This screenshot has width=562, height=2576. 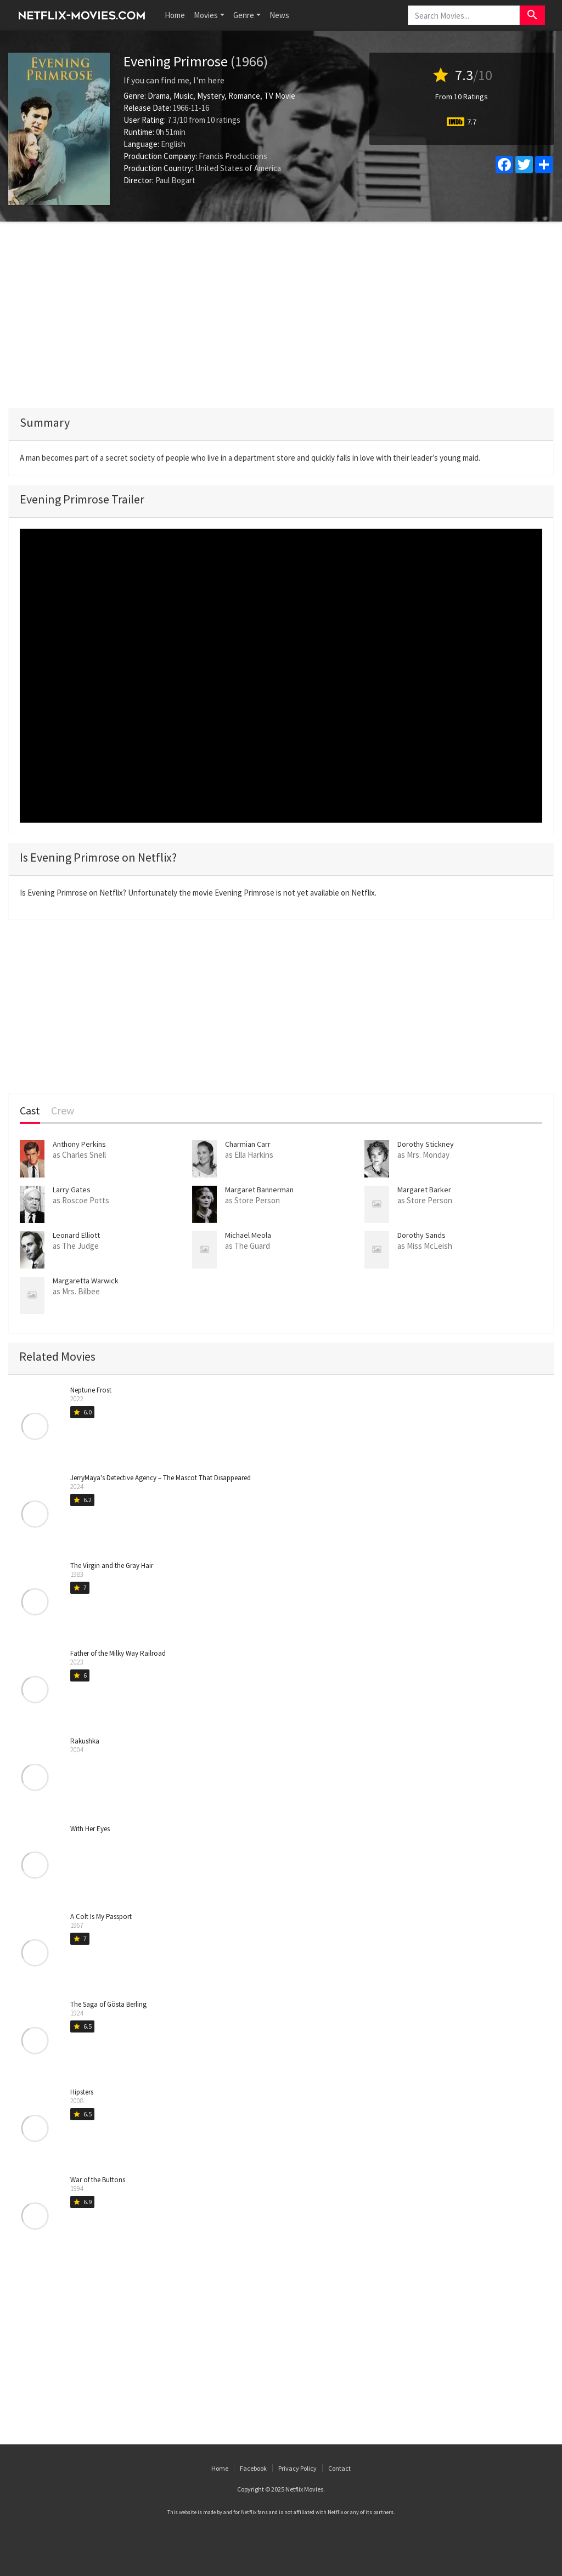 What do you see at coordinates (90, 1390) in the screenshot?
I see `Neptune Frost` at bounding box center [90, 1390].